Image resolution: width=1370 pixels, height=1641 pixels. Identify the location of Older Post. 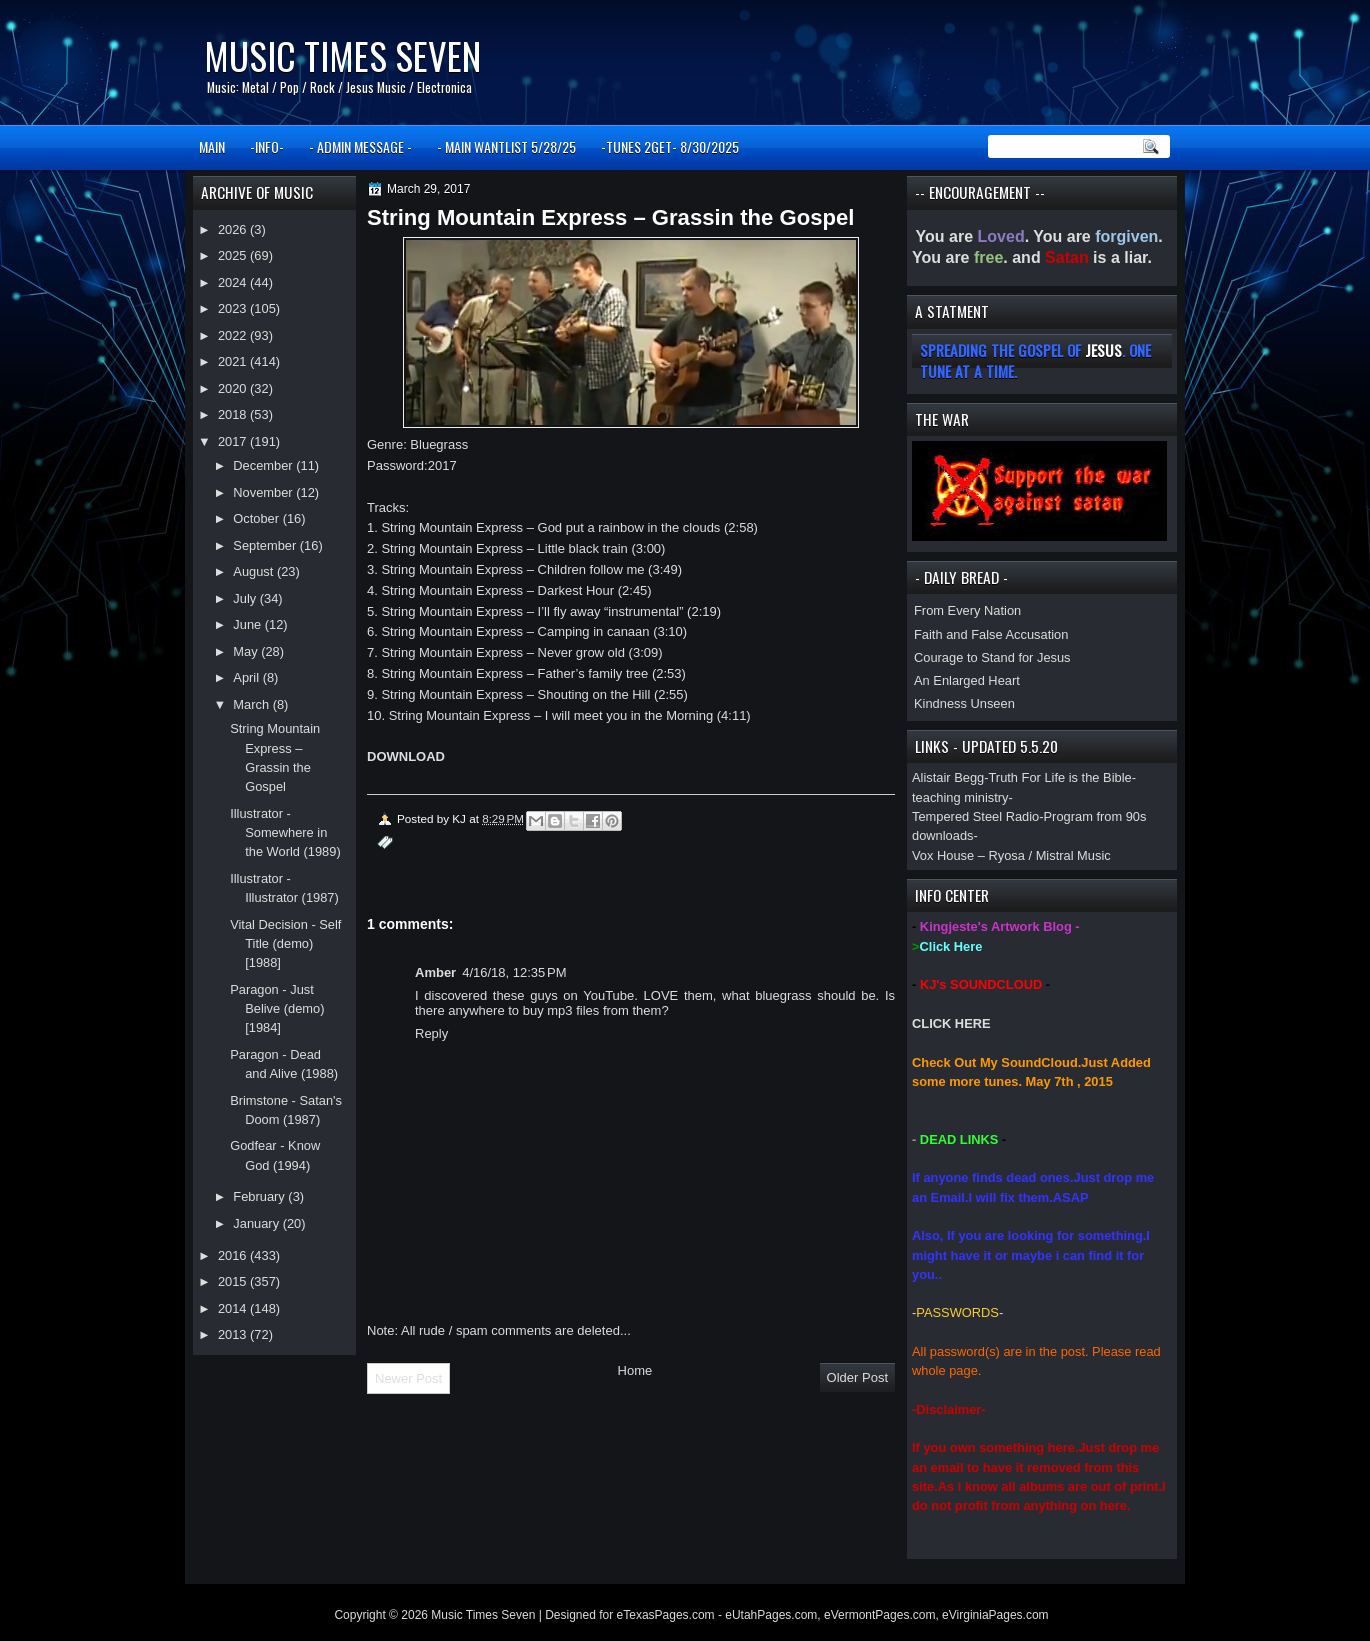
(857, 1377).